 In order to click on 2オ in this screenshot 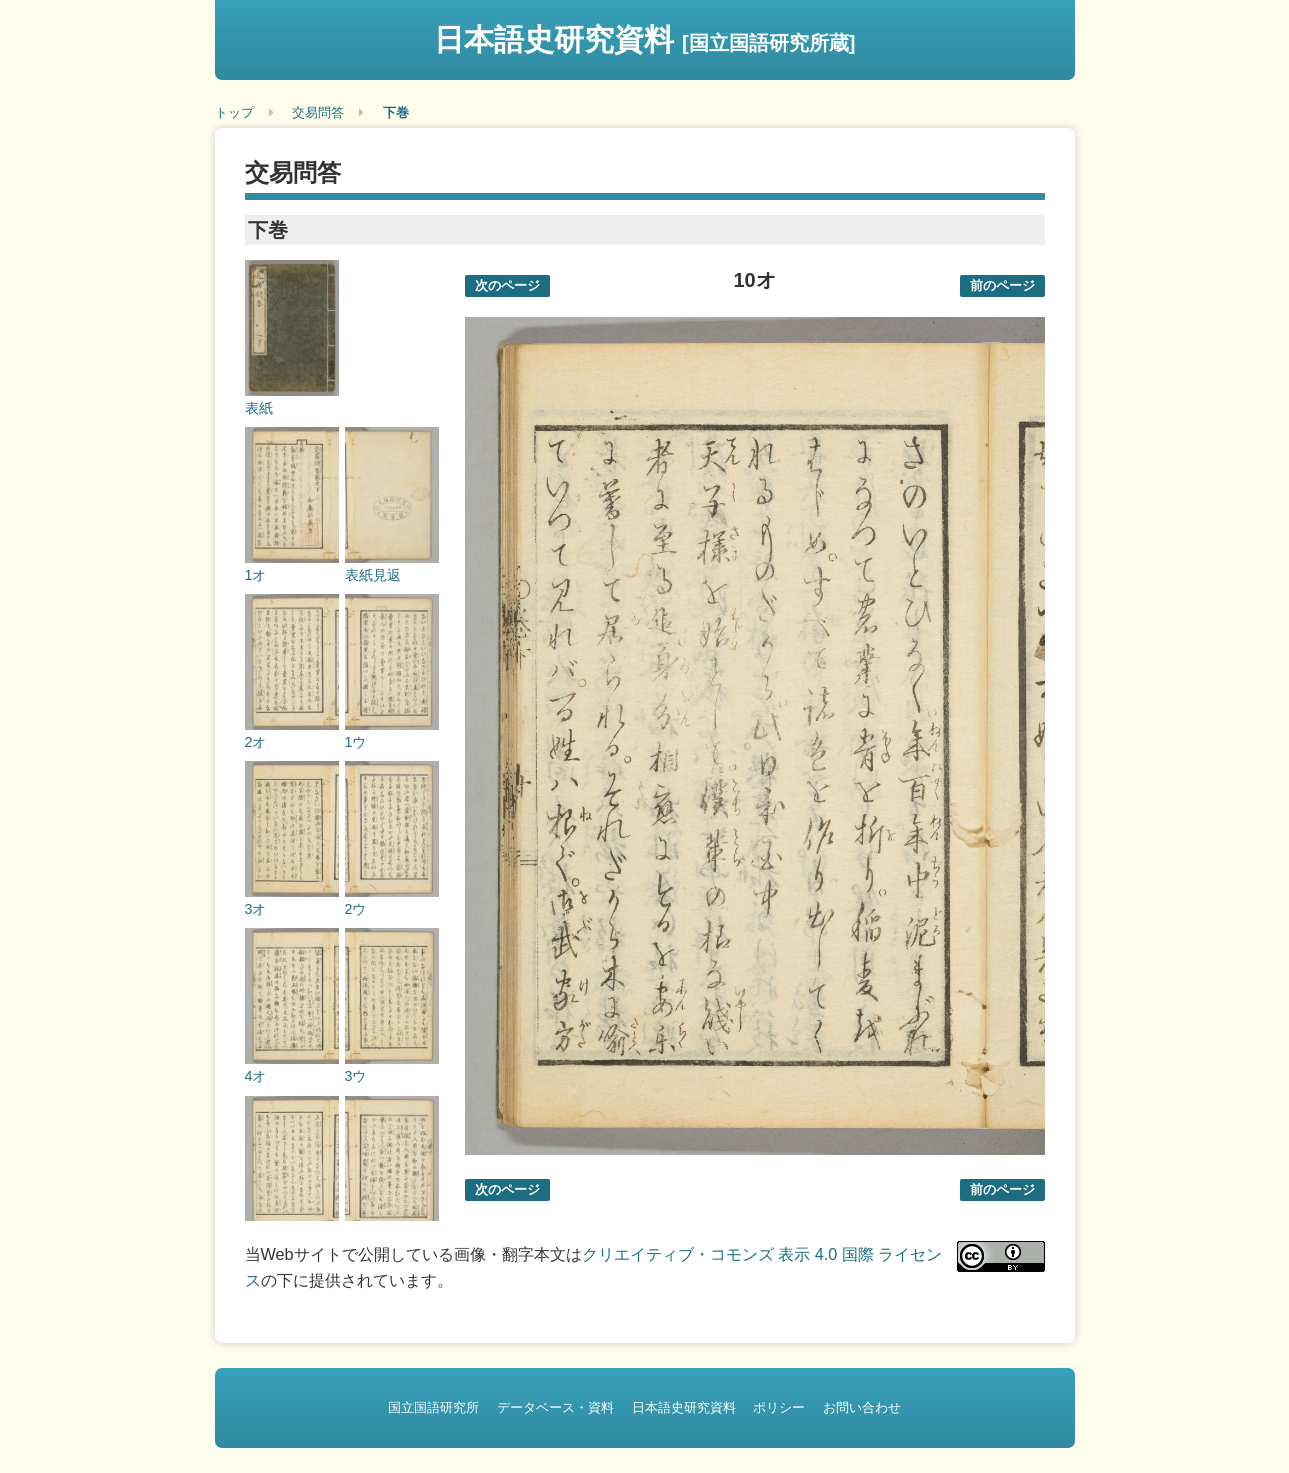, I will do `click(256, 742)`.